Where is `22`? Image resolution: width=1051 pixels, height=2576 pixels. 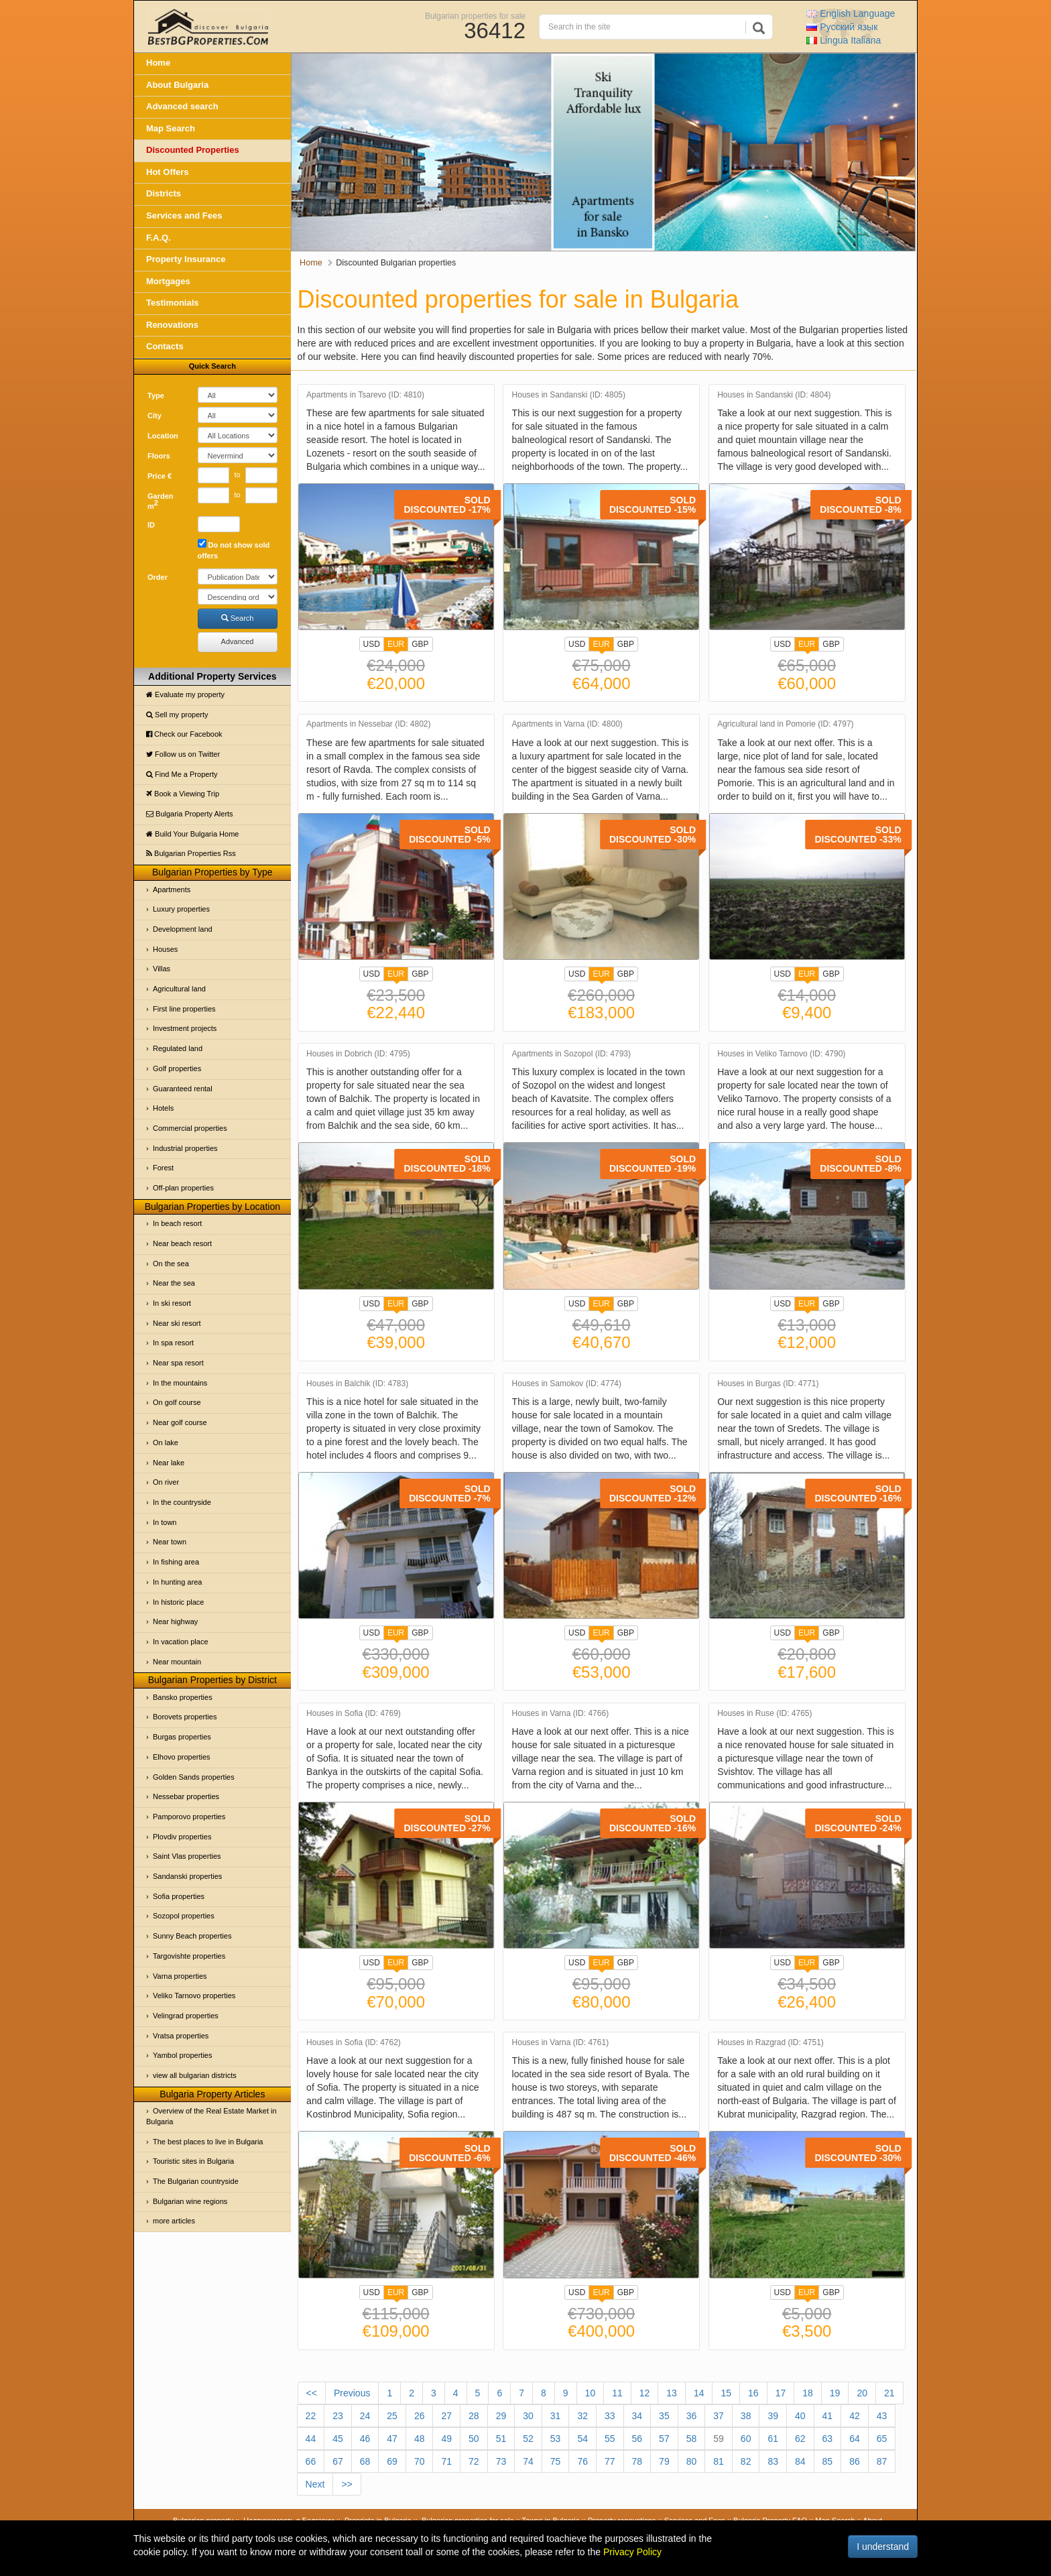
22 is located at coordinates (311, 2415).